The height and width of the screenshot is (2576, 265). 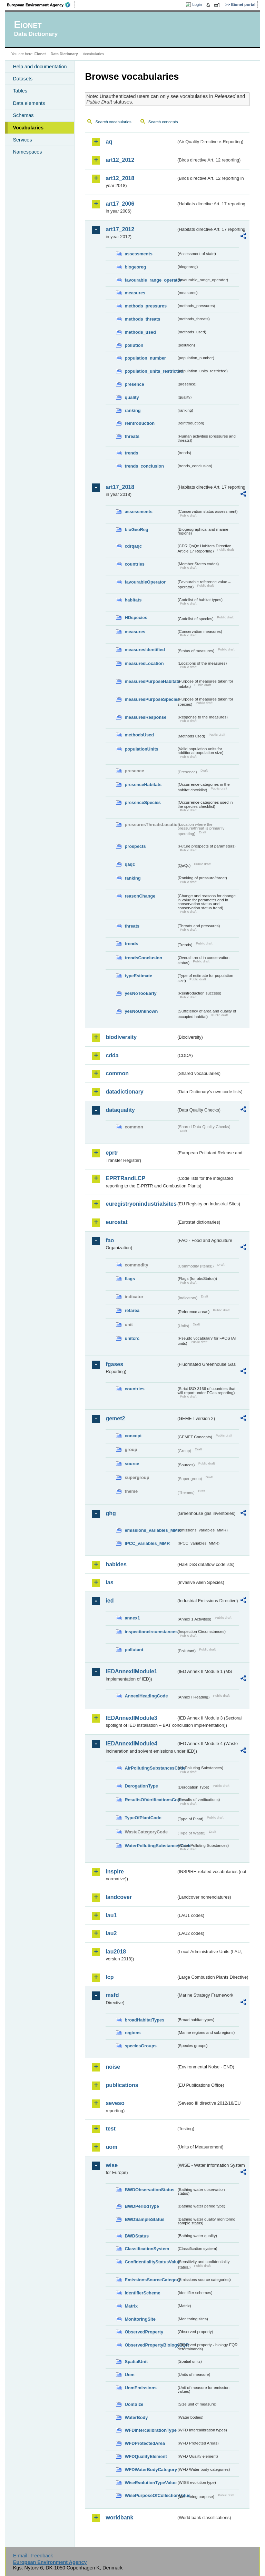 I want to click on ResultsOfVerificationsCode, so click(x=150, y=1799).